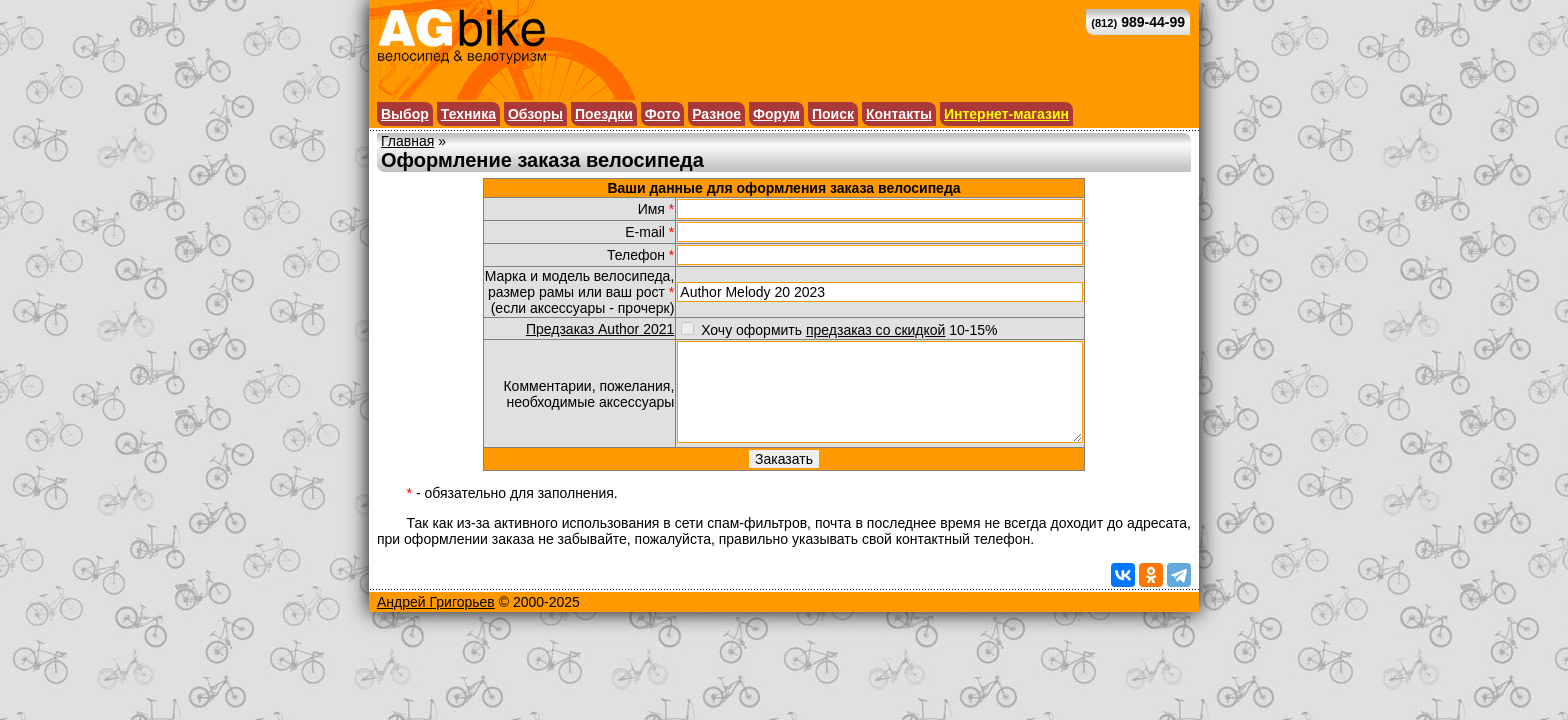 This screenshot has width=1568, height=720. I want to click on Техника, so click(468, 114).